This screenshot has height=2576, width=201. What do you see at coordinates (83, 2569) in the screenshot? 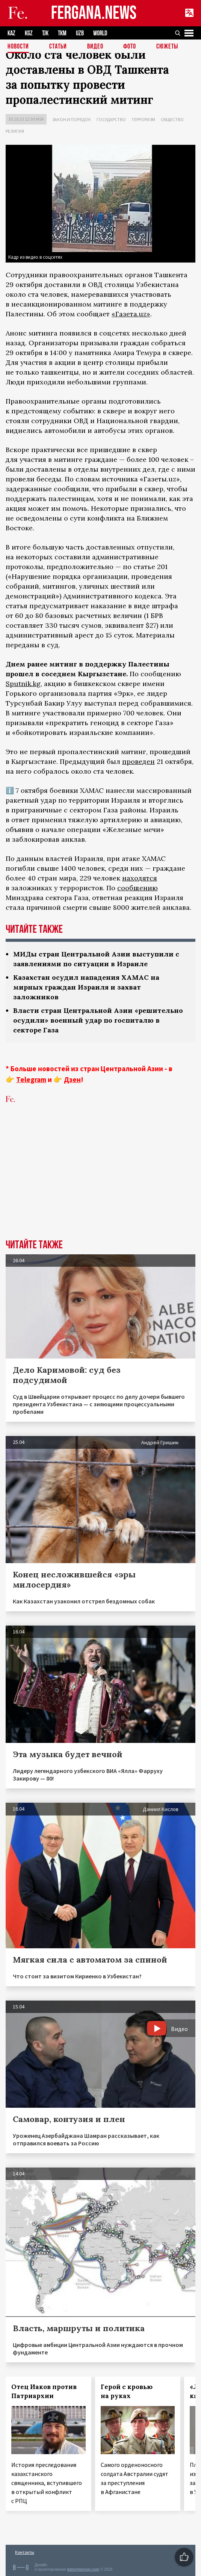
I see `baturingroup.com` at bounding box center [83, 2569].